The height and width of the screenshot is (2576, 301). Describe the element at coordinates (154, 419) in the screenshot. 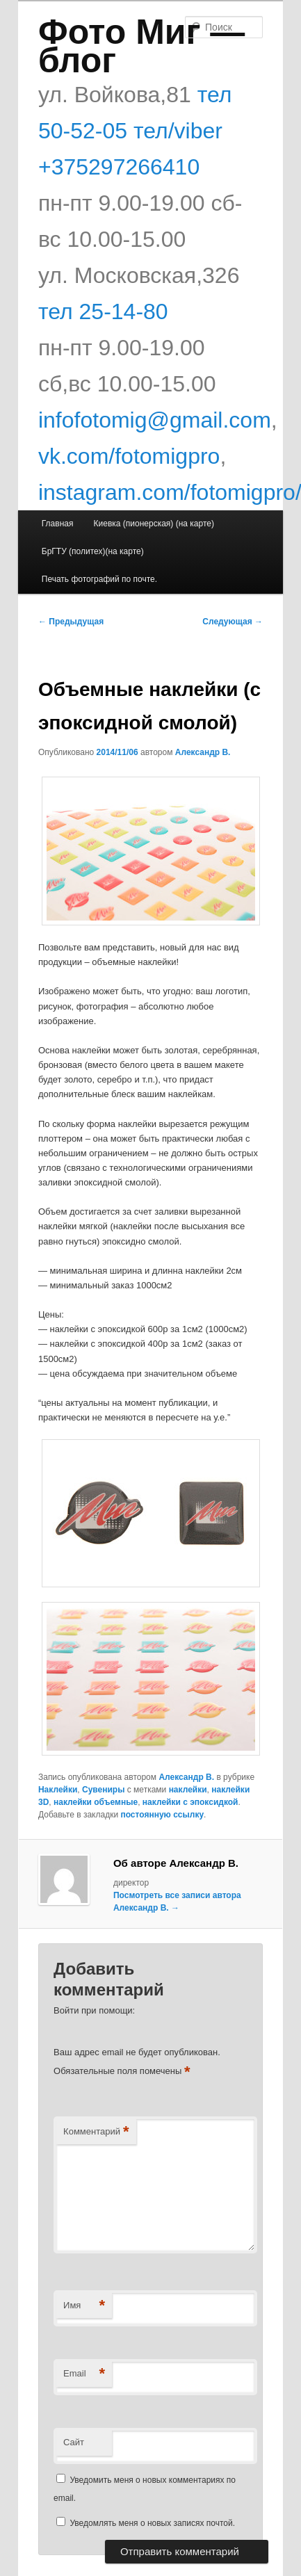

I see `infofotomig@gmail.com` at that location.